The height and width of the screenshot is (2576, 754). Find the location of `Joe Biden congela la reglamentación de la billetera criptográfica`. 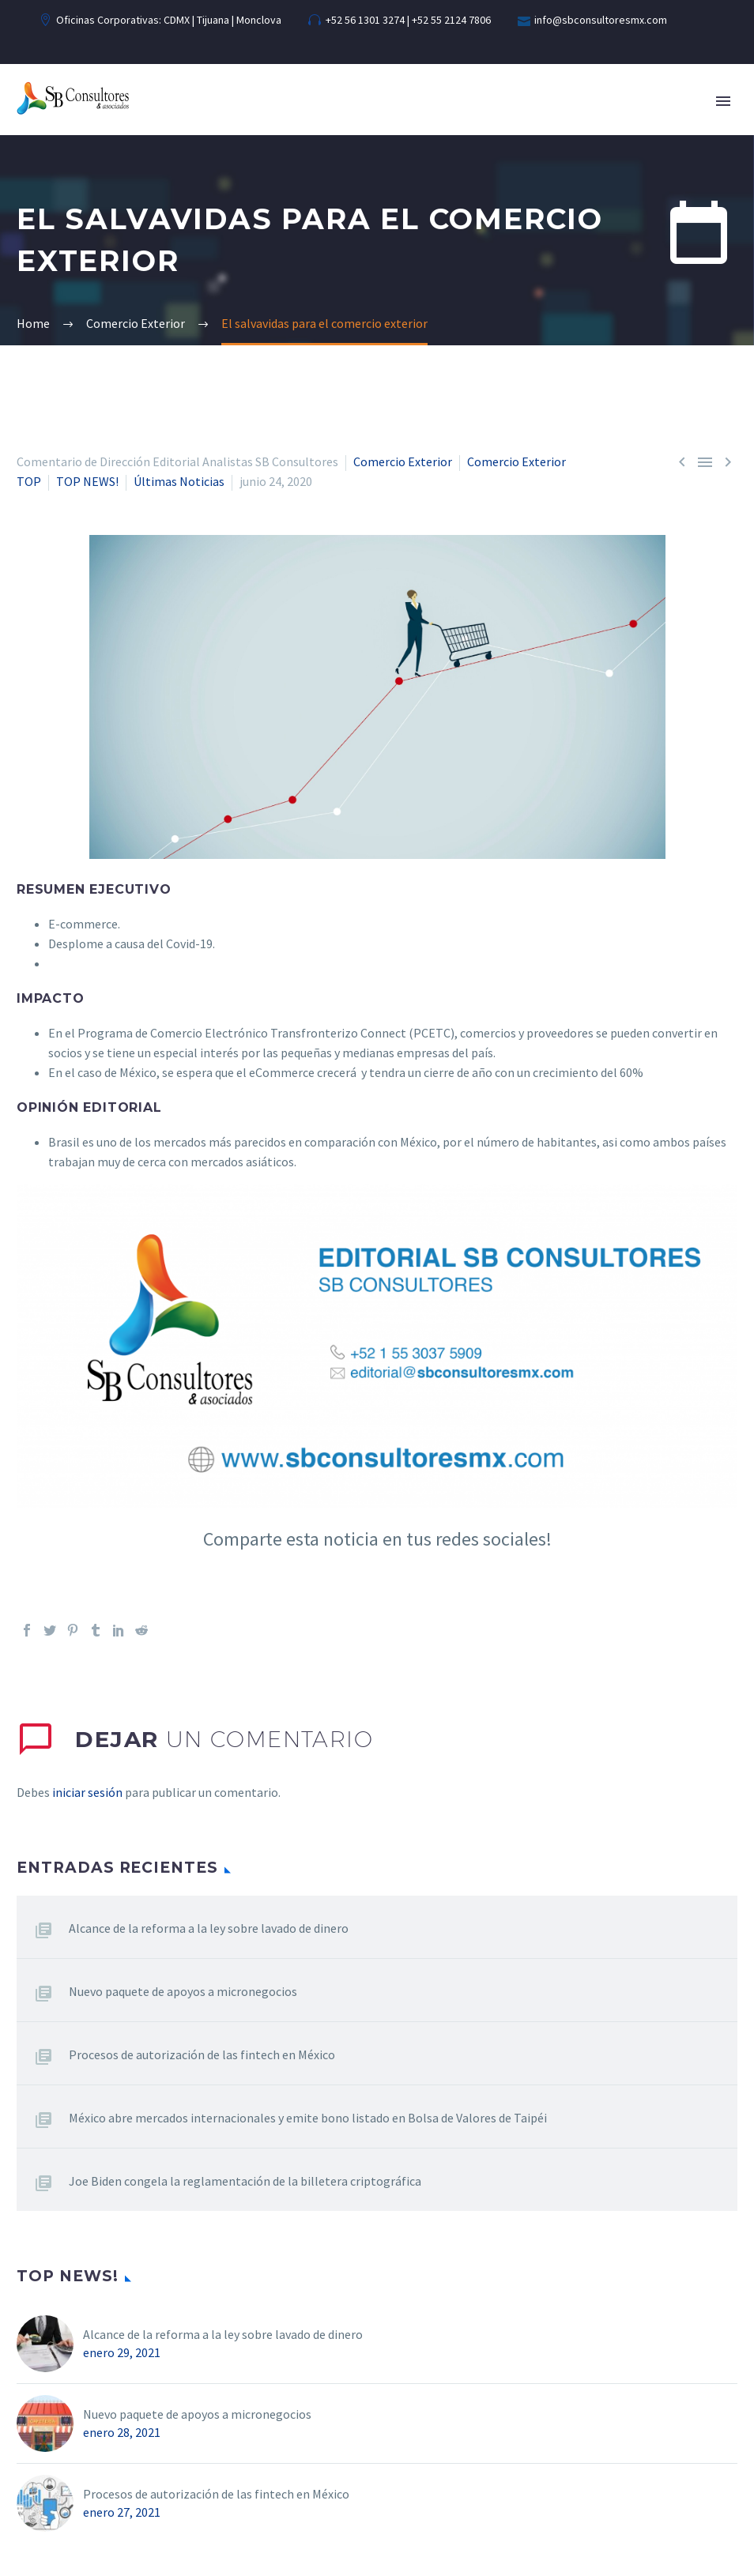

Joe Biden congela la reglamentación de la billetera criptográfica is located at coordinates (245, 2181).